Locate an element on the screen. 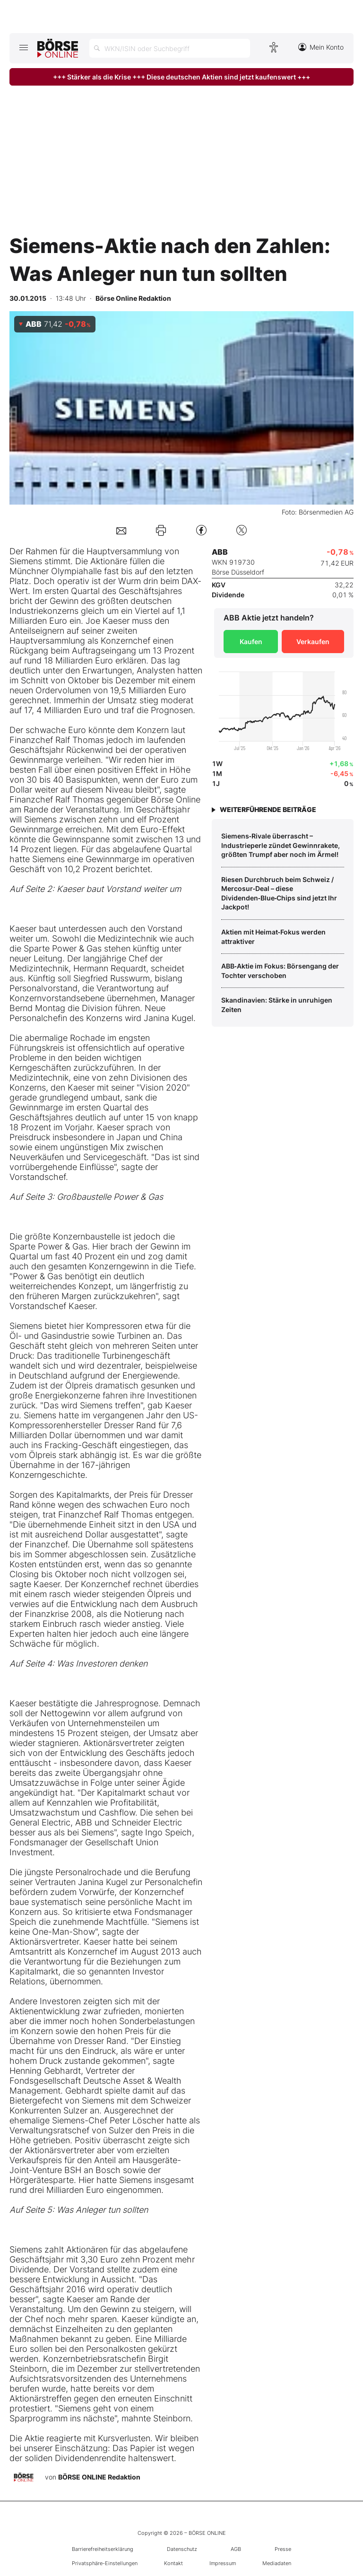 The height and width of the screenshot is (2576, 363). Barrierefreiheitserklärung is located at coordinates (102, 2549).